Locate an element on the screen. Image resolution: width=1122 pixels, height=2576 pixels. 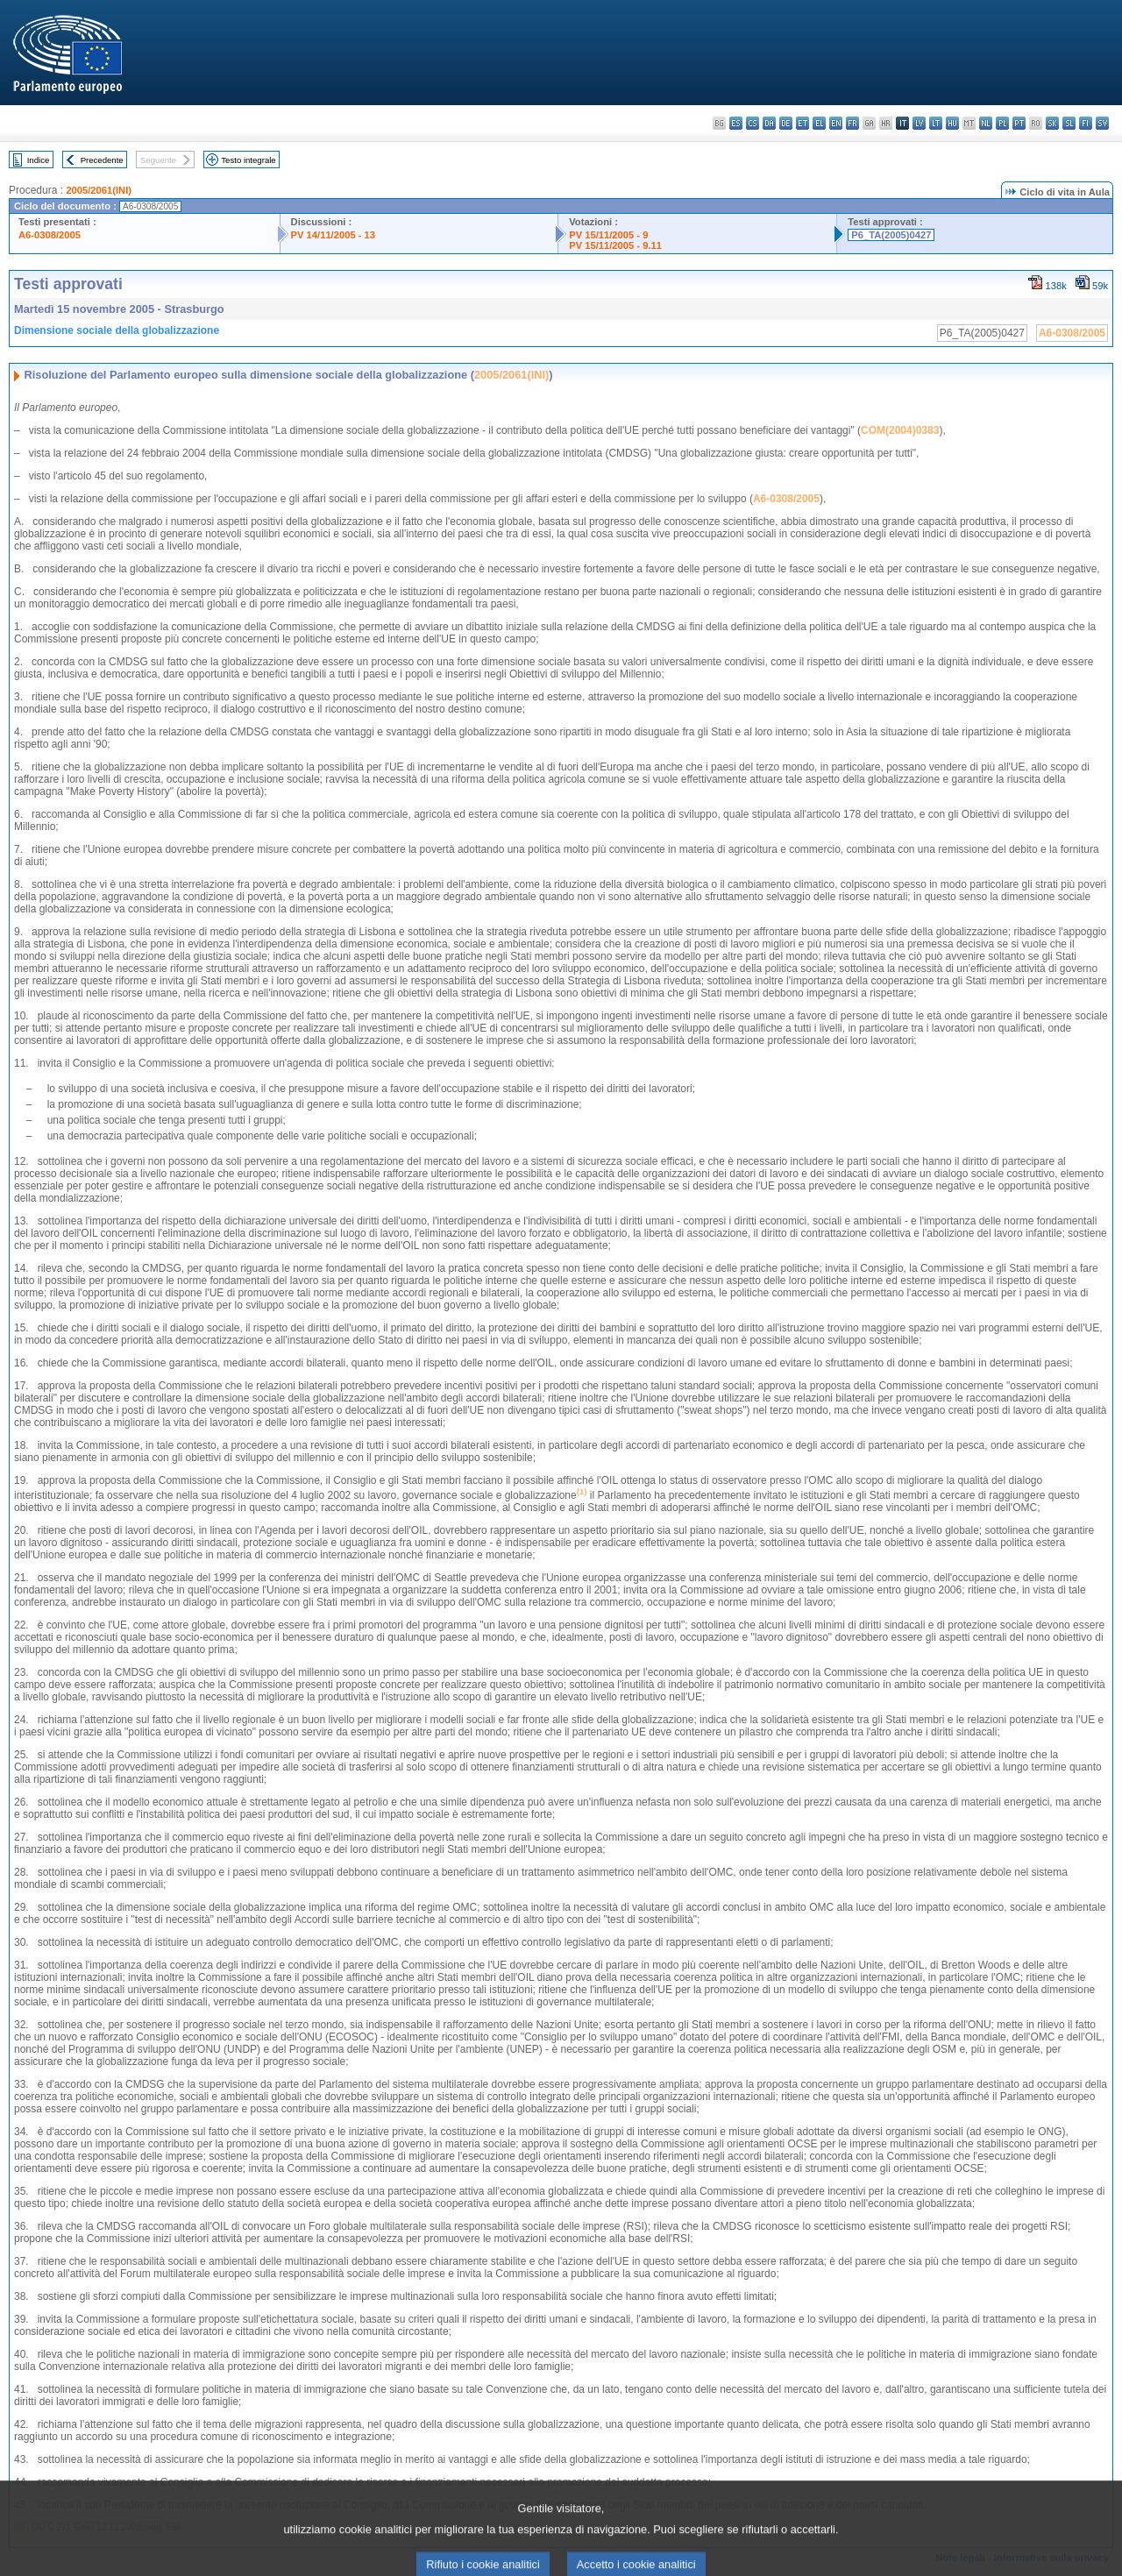
Precedente is located at coordinates (102, 160).